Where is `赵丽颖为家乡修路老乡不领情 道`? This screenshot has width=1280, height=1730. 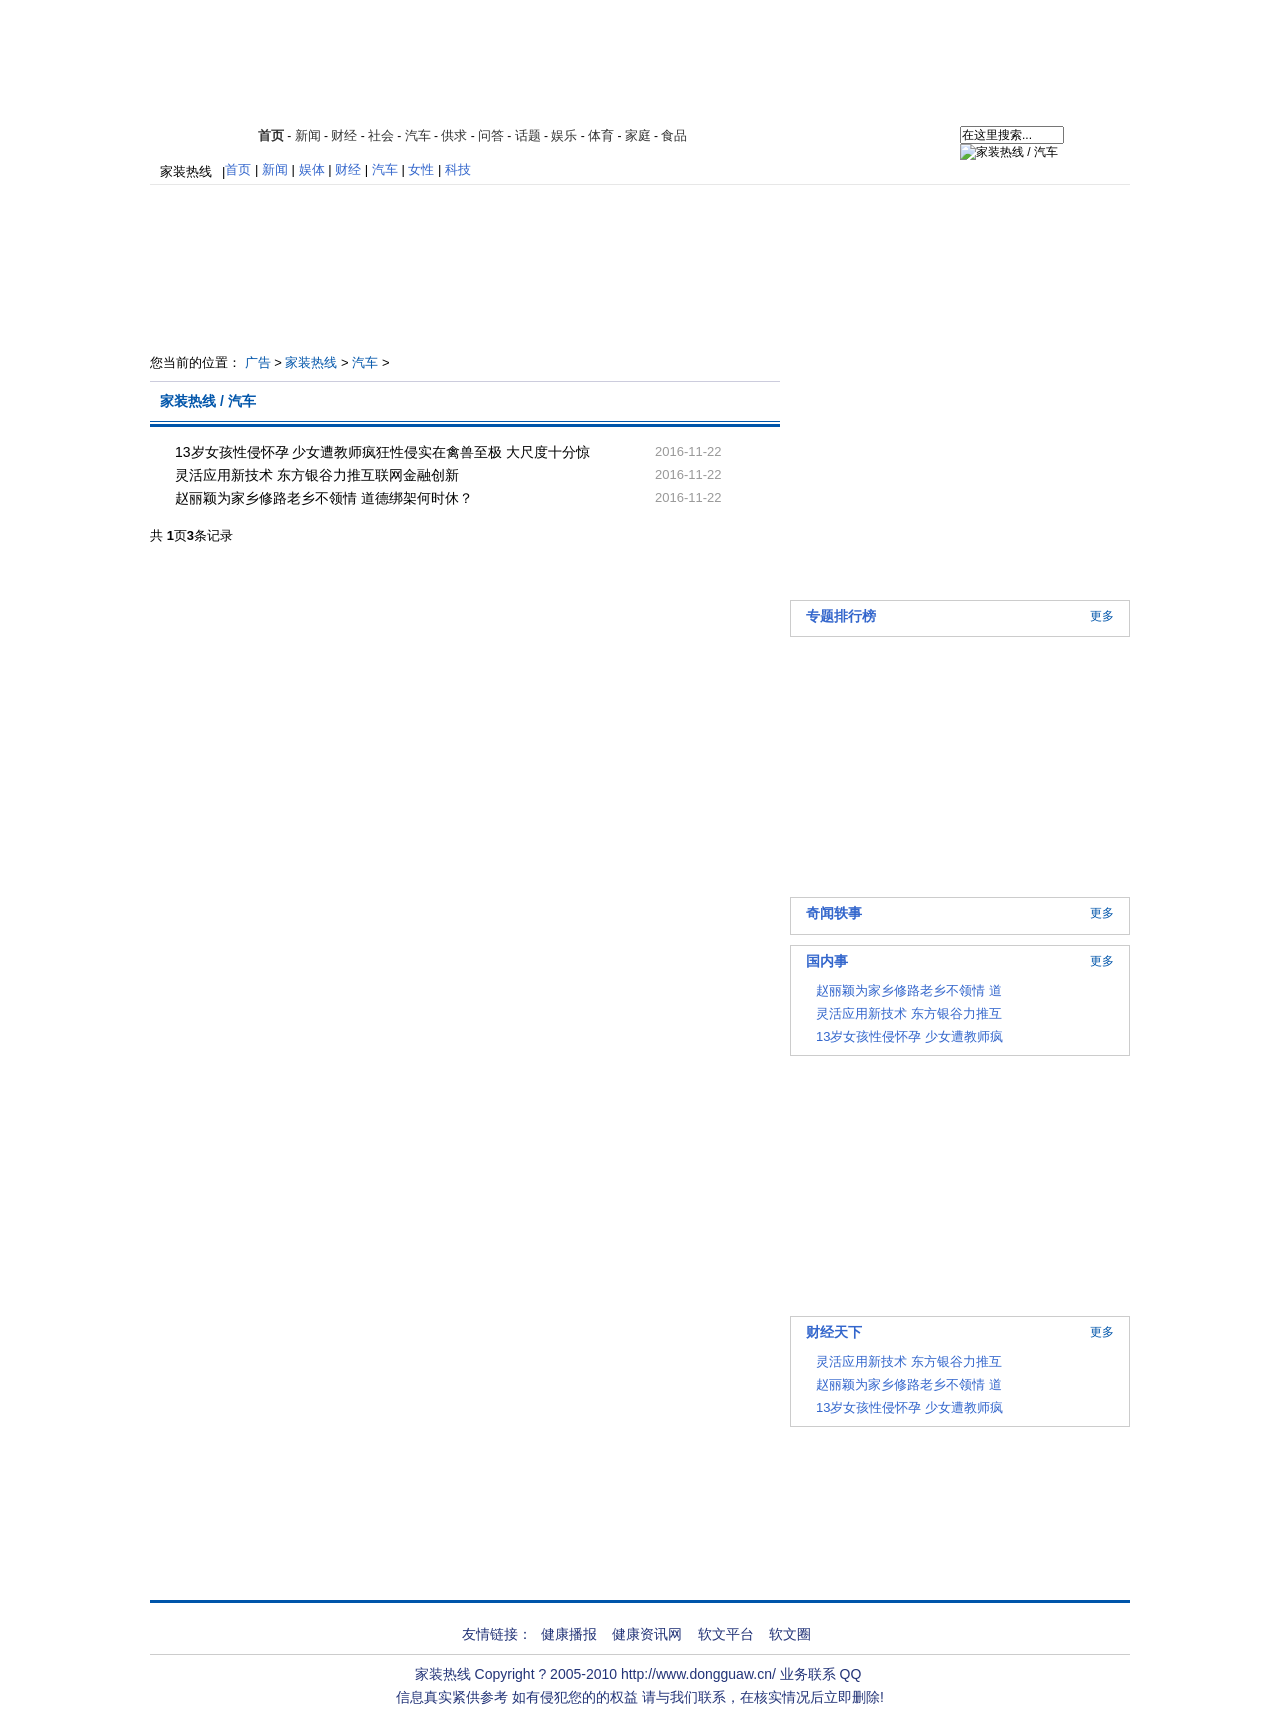
赵丽颖为家乡修路老乡不领情 道 is located at coordinates (909, 990).